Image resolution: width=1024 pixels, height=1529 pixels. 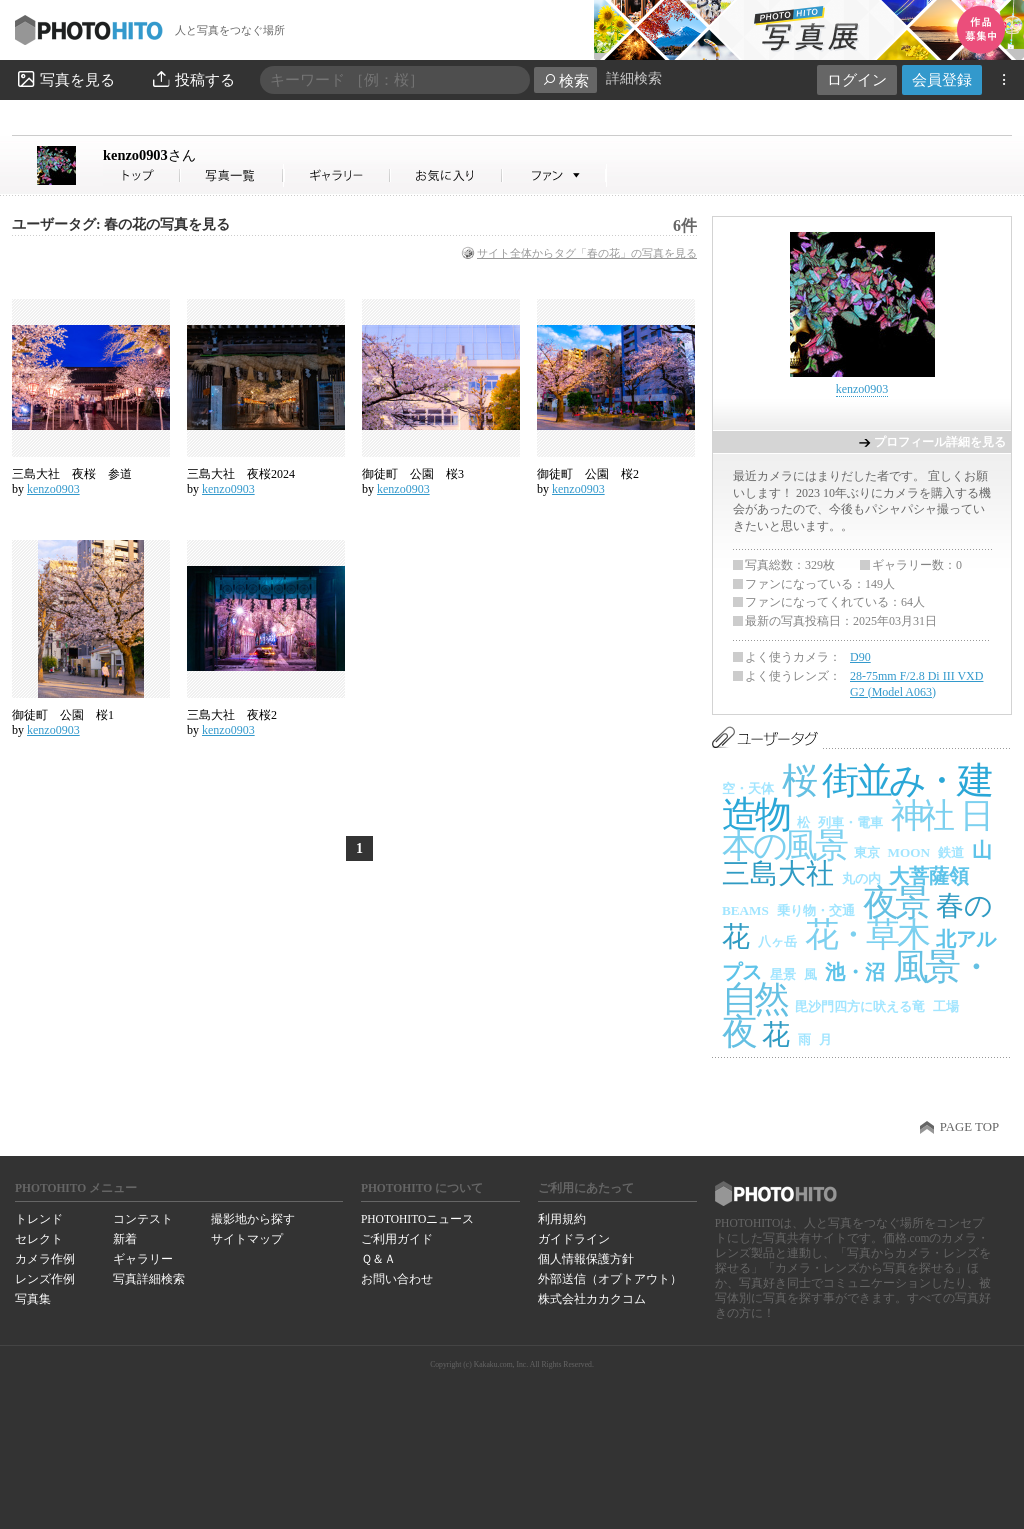 I want to click on 街並み・建造物, so click(x=856, y=797).